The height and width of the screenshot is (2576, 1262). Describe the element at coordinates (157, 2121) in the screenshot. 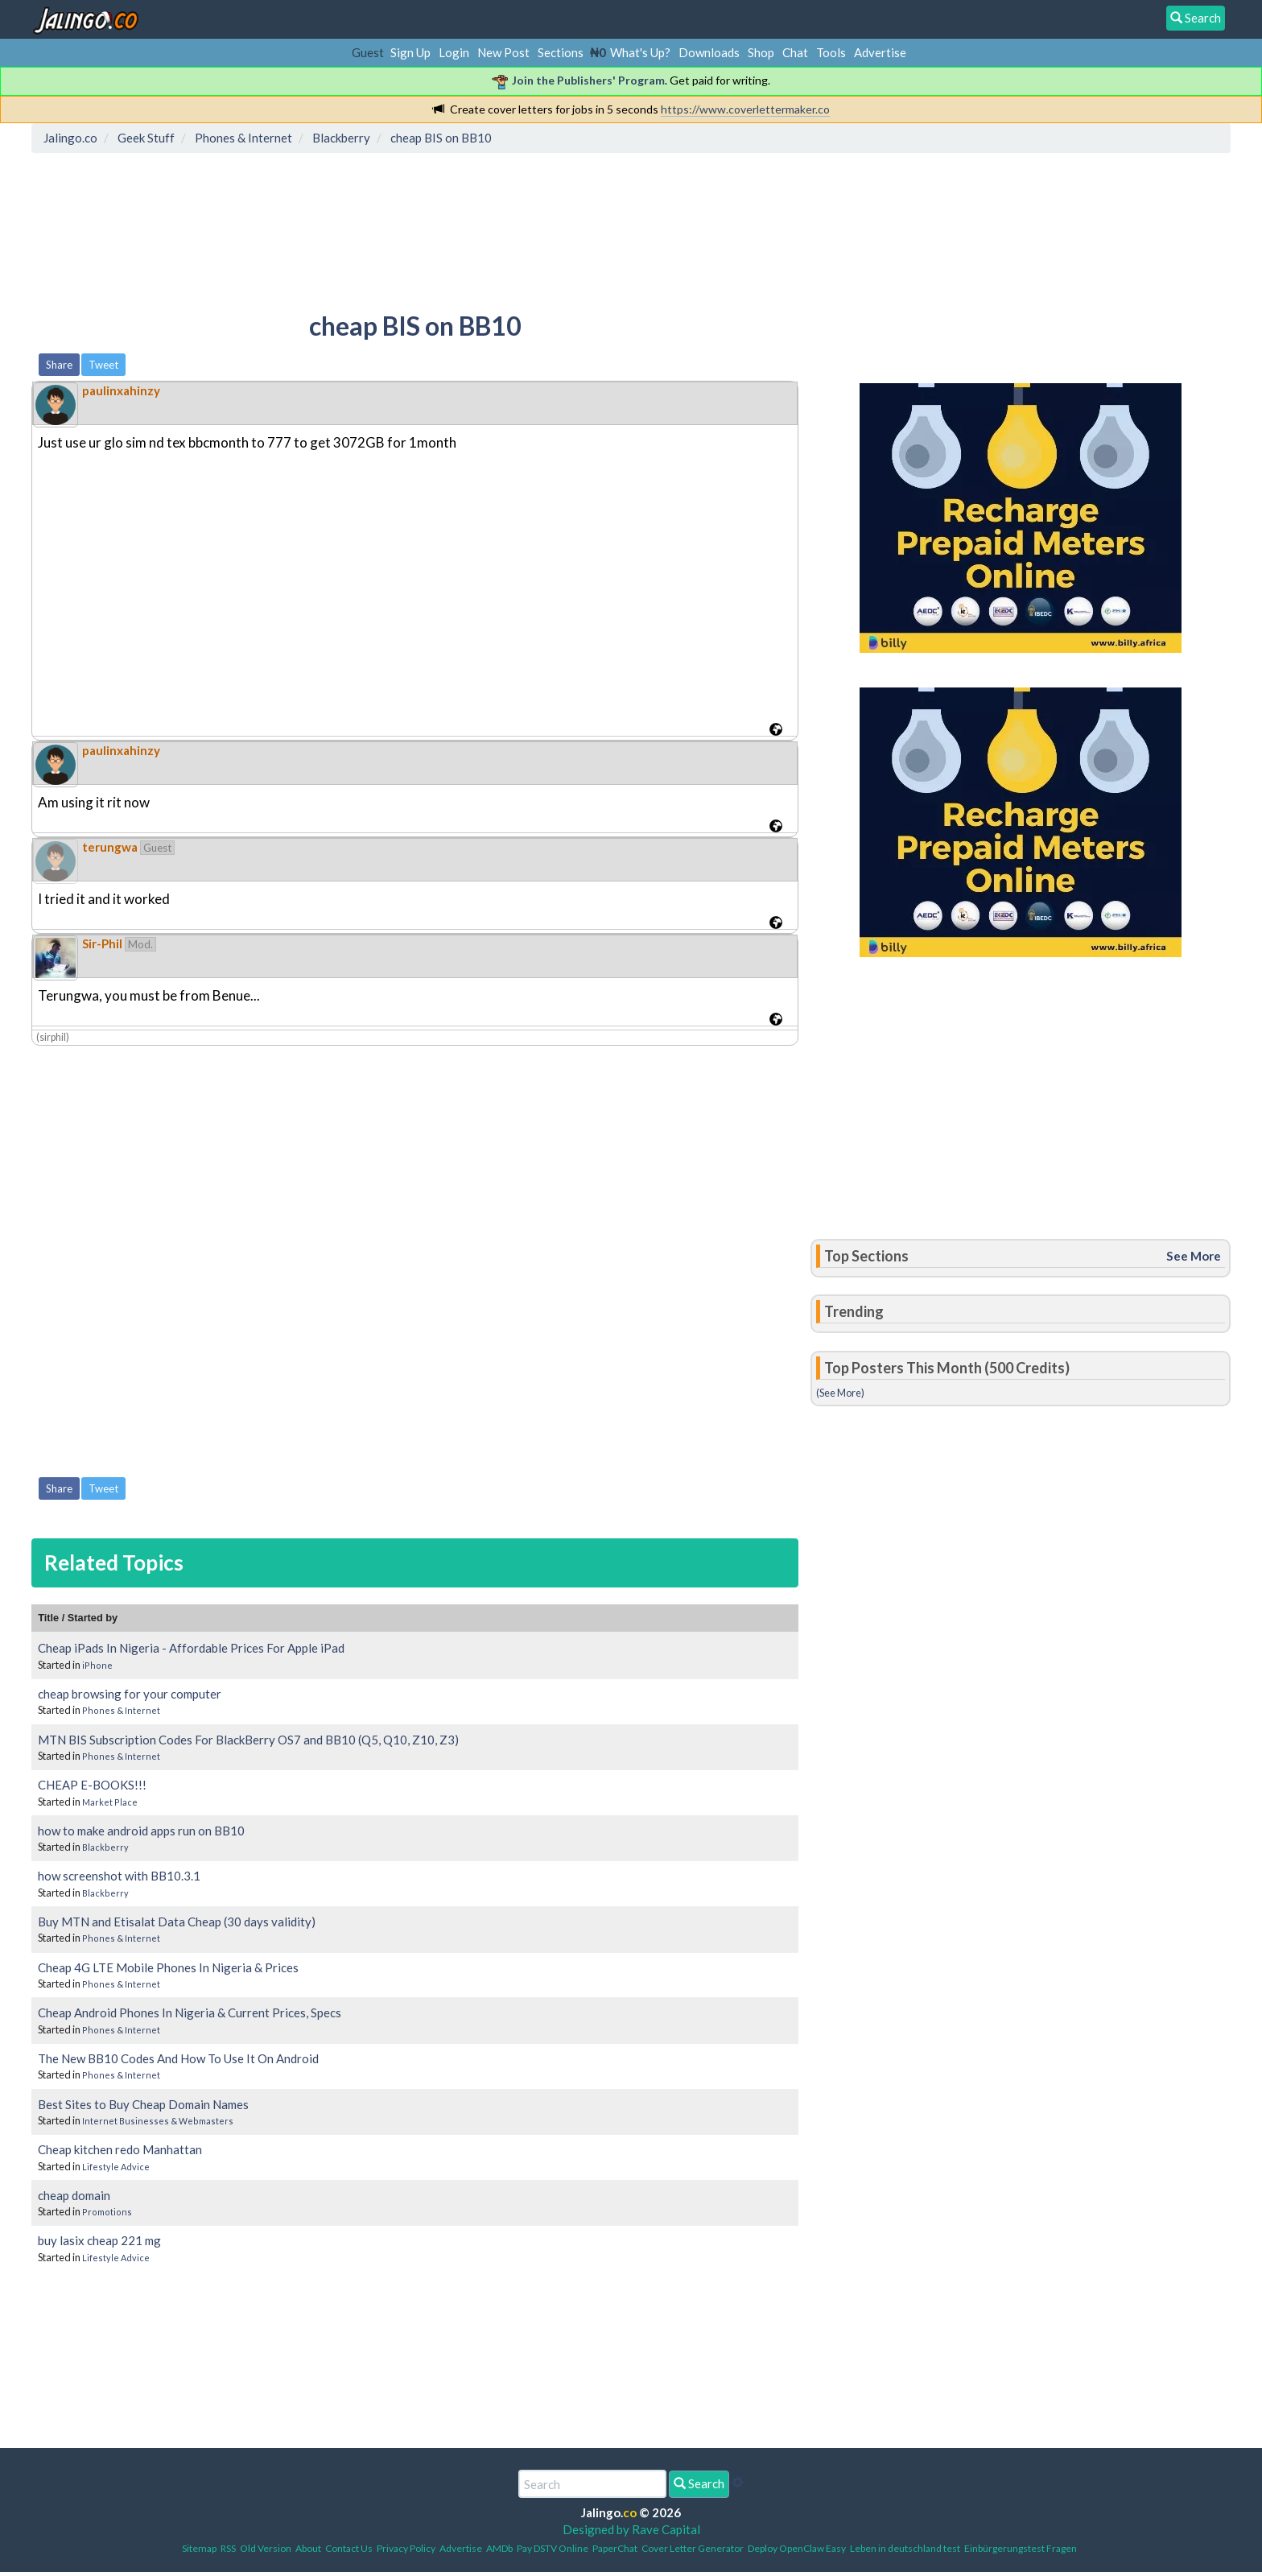

I see `Internet Businesses & Webmasters` at that location.